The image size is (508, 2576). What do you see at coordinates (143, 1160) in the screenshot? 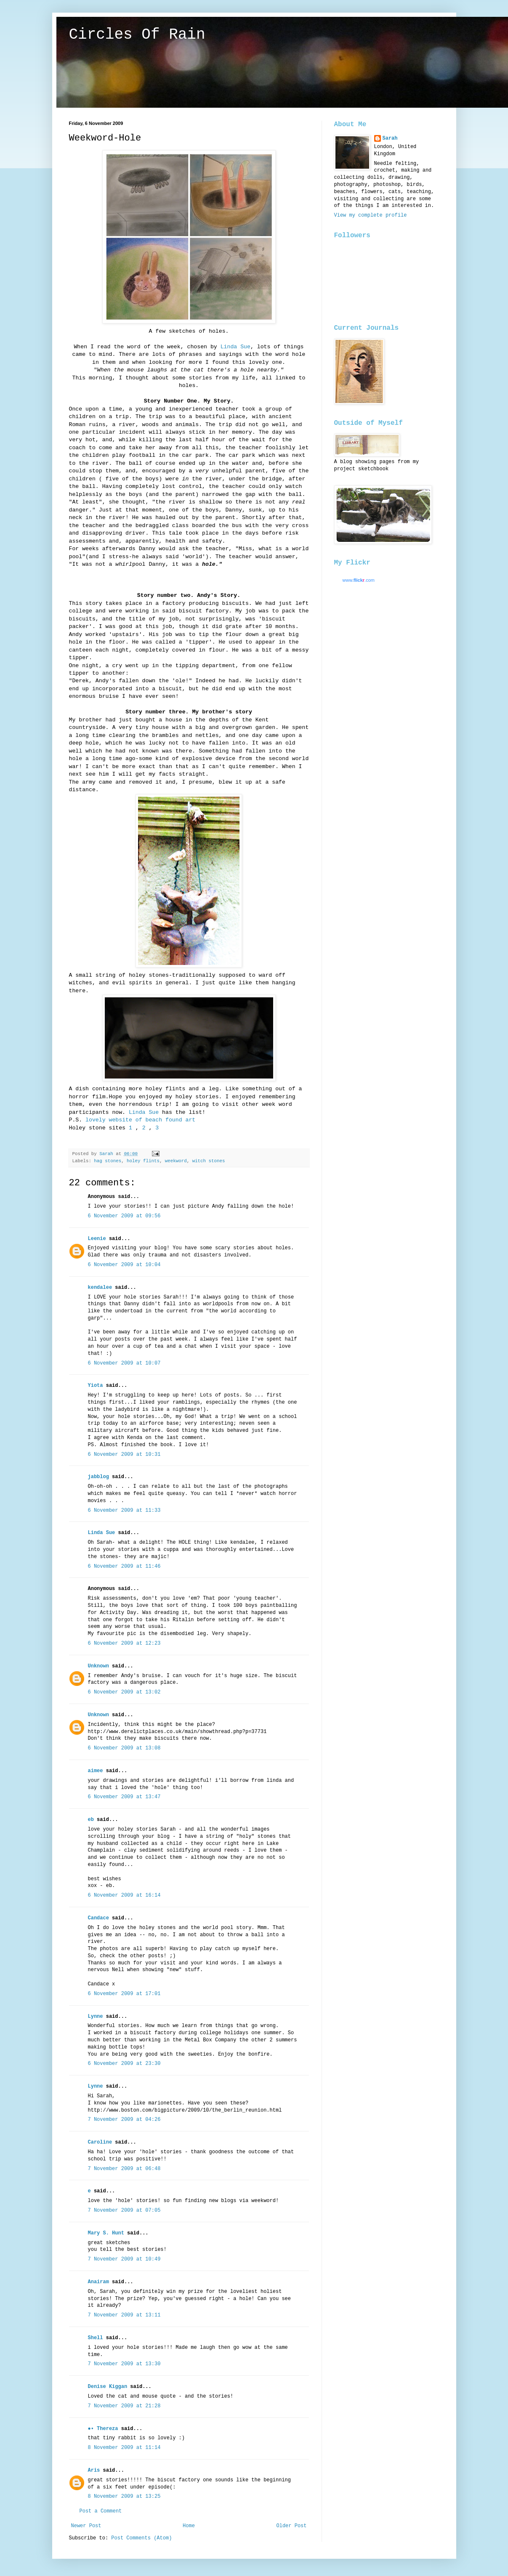
I see `holey flints` at bounding box center [143, 1160].